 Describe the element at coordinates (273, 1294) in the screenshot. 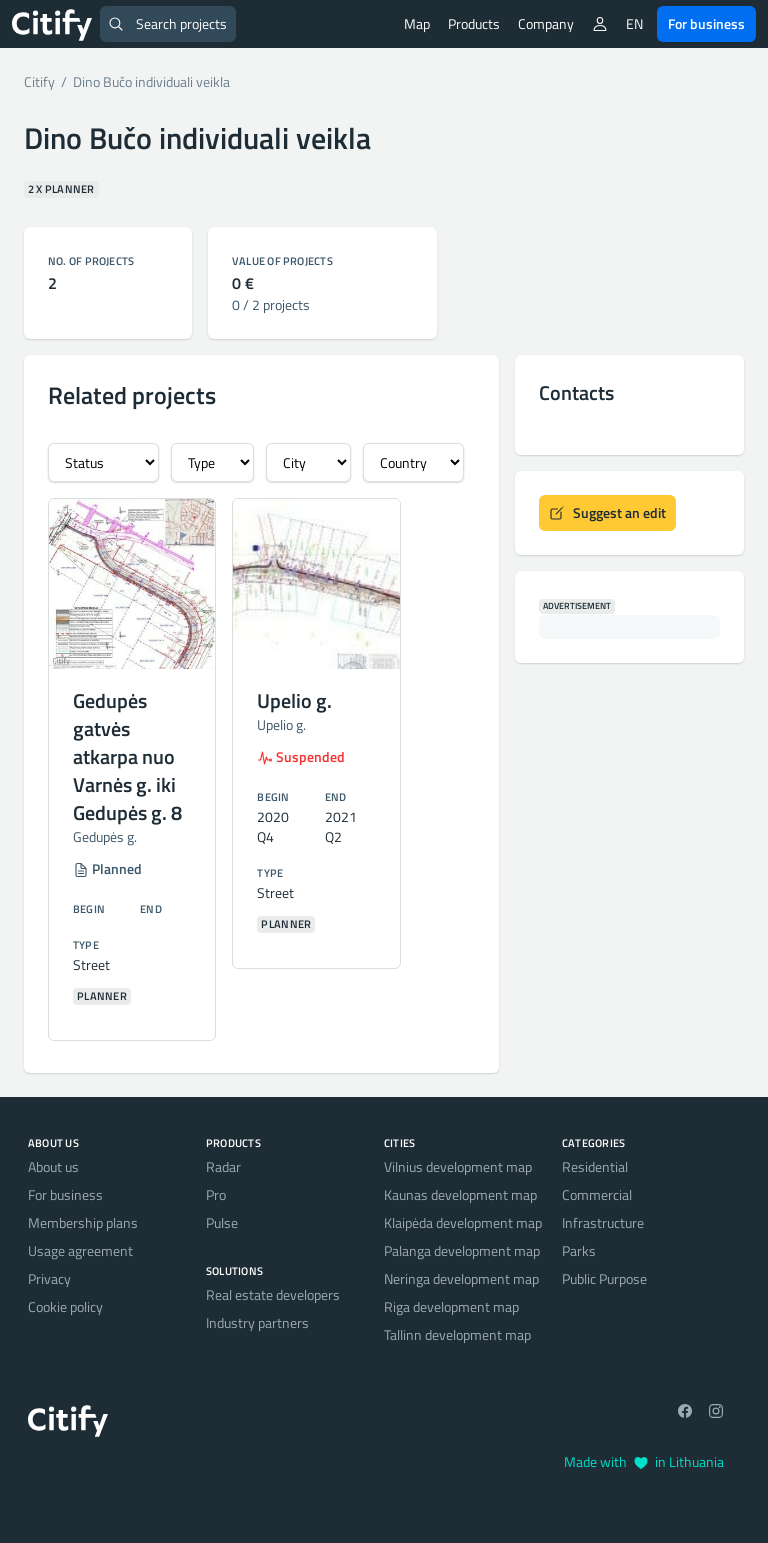

I see `Real estate developers` at that location.